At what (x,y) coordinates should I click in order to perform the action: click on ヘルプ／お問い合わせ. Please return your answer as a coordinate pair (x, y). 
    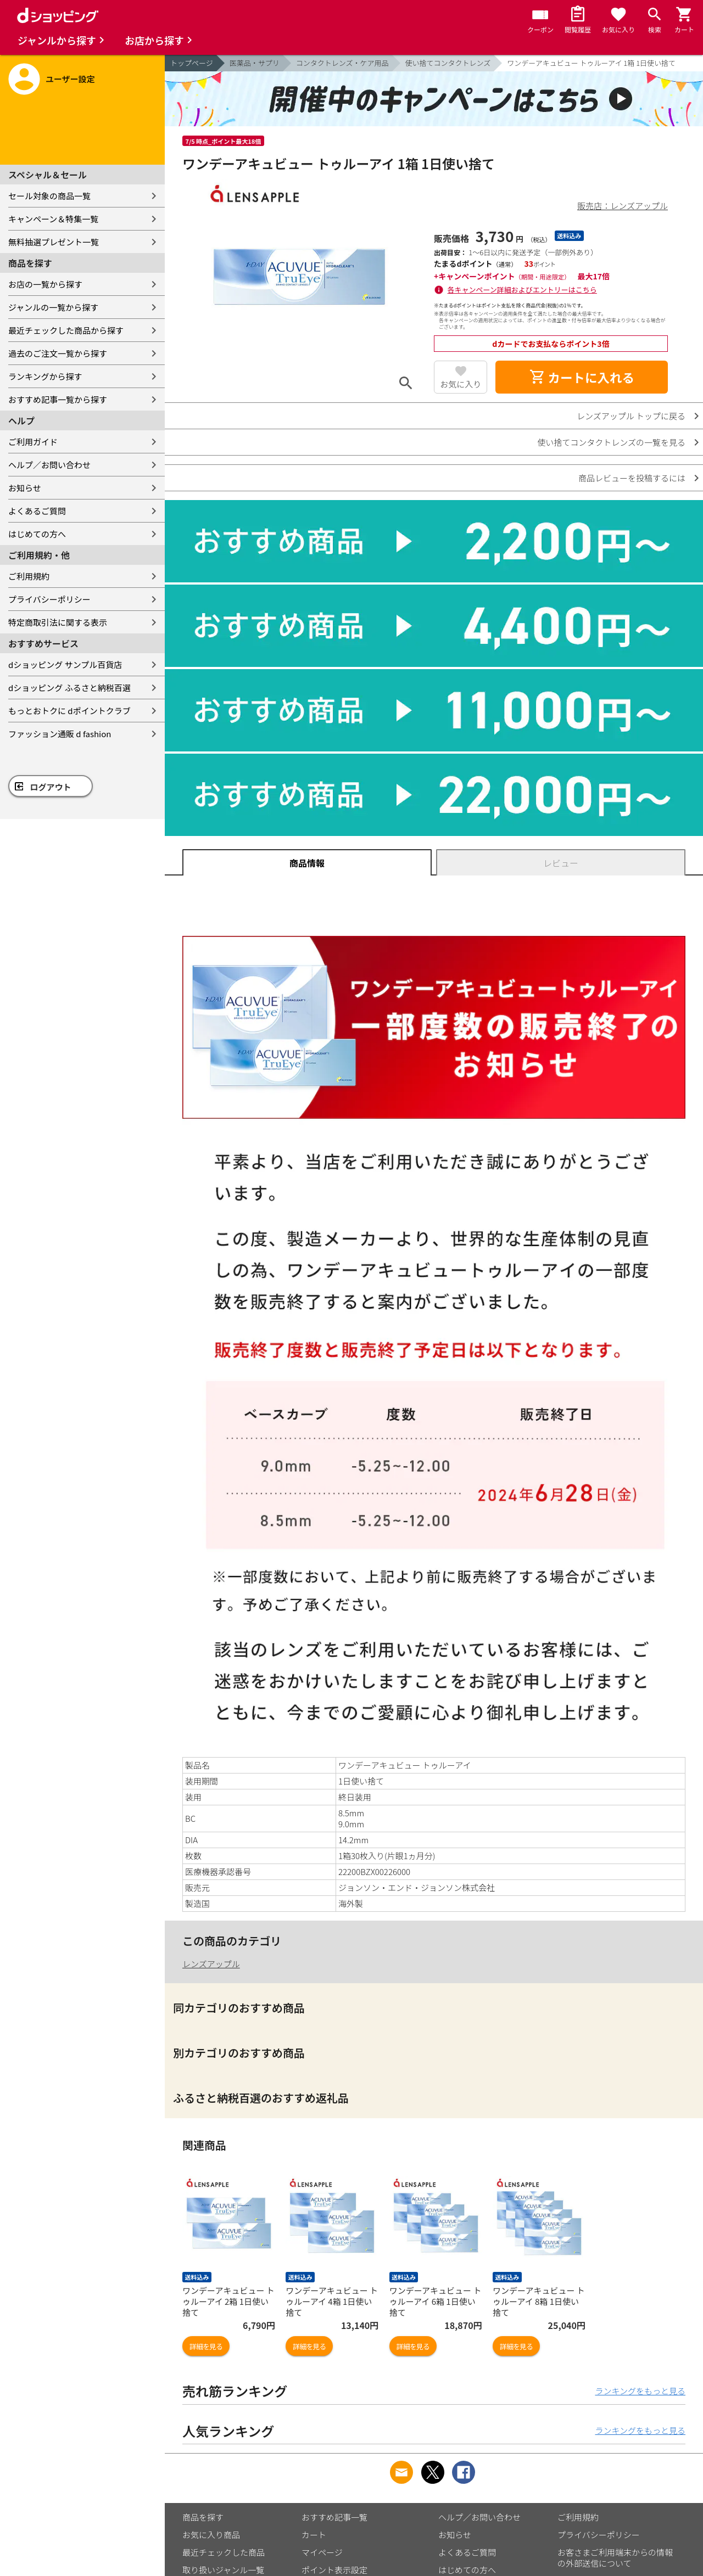
    Looking at the image, I should click on (49, 464).